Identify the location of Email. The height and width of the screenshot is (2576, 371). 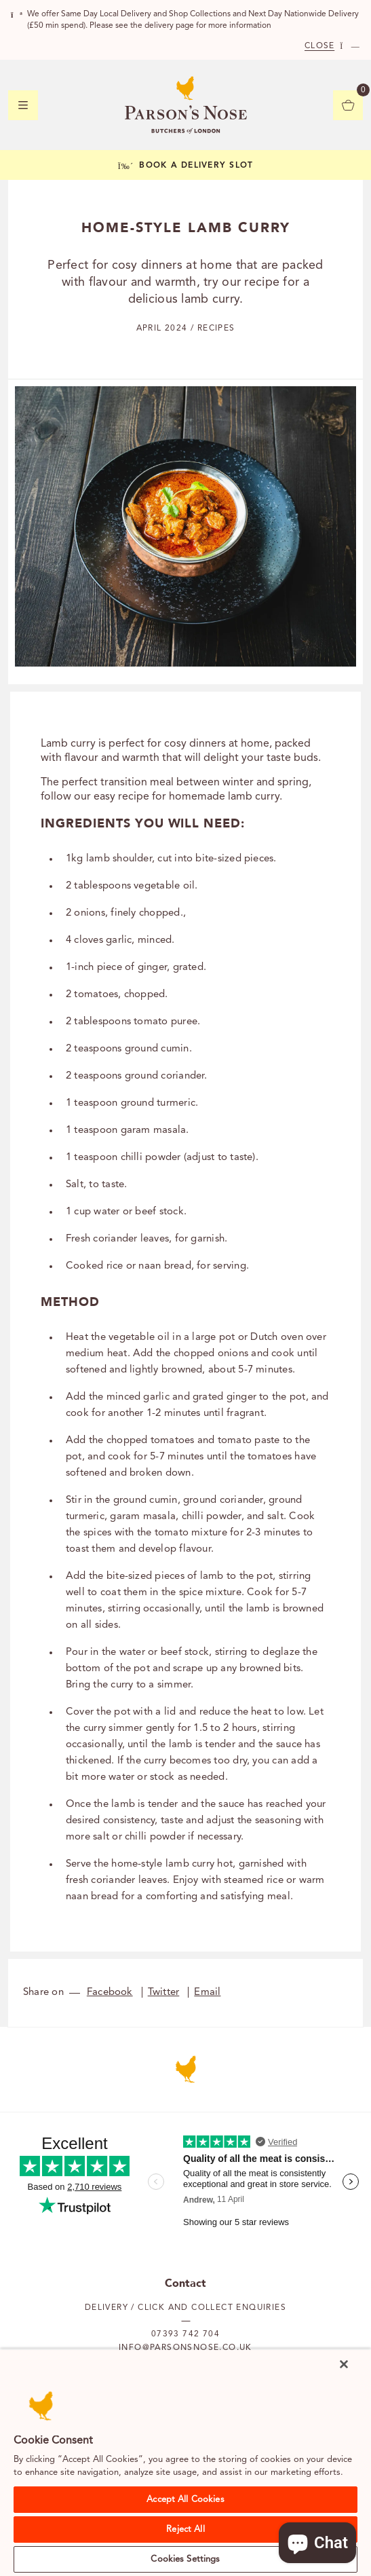
(207, 1992).